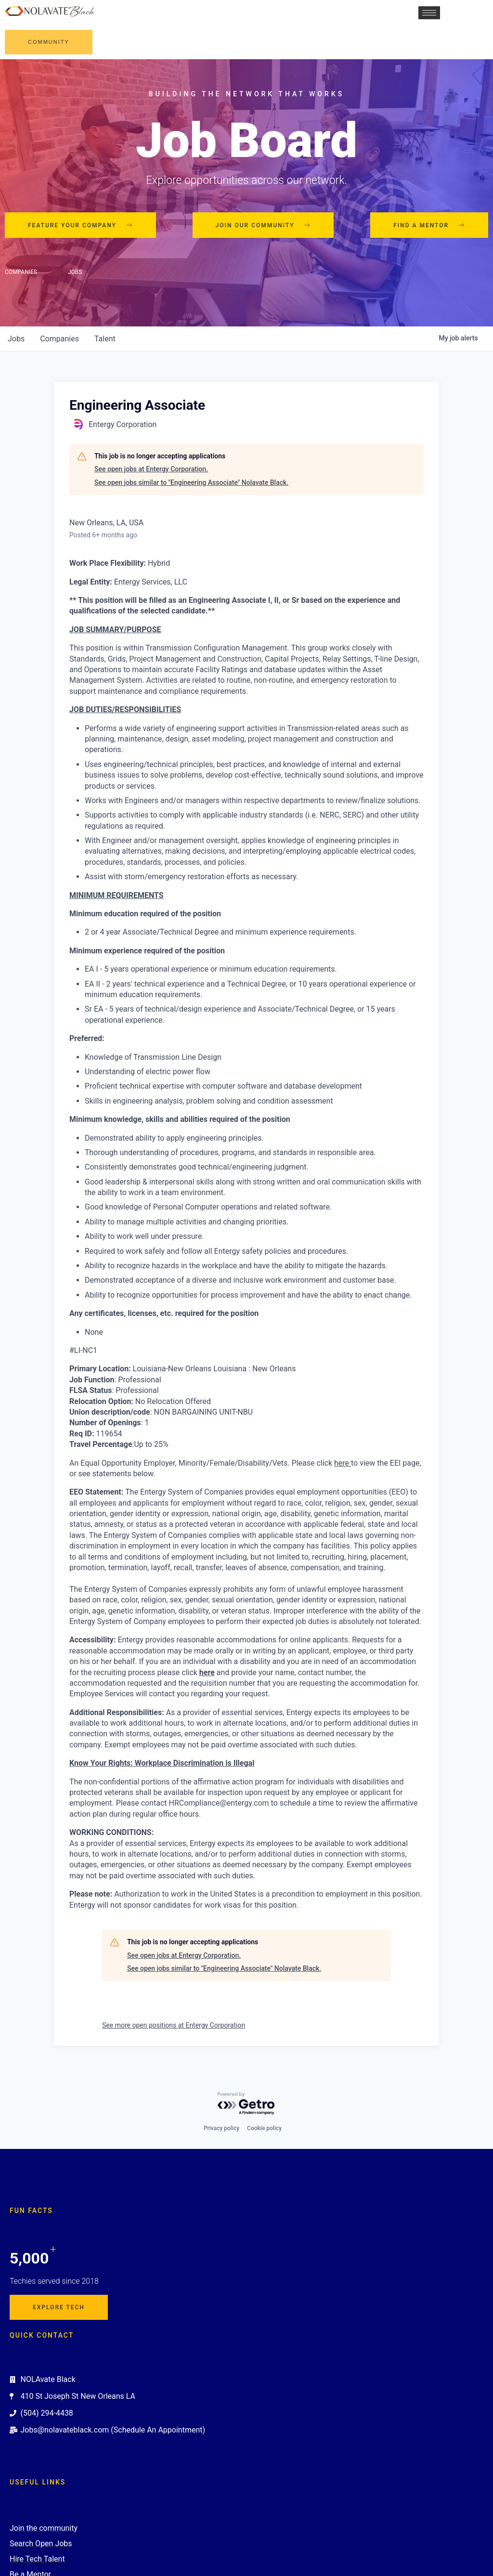 The width and height of the screenshot is (493, 2576). What do you see at coordinates (428, 12) in the screenshot?
I see `[hamburger-icon]` at bounding box center [428, 12].